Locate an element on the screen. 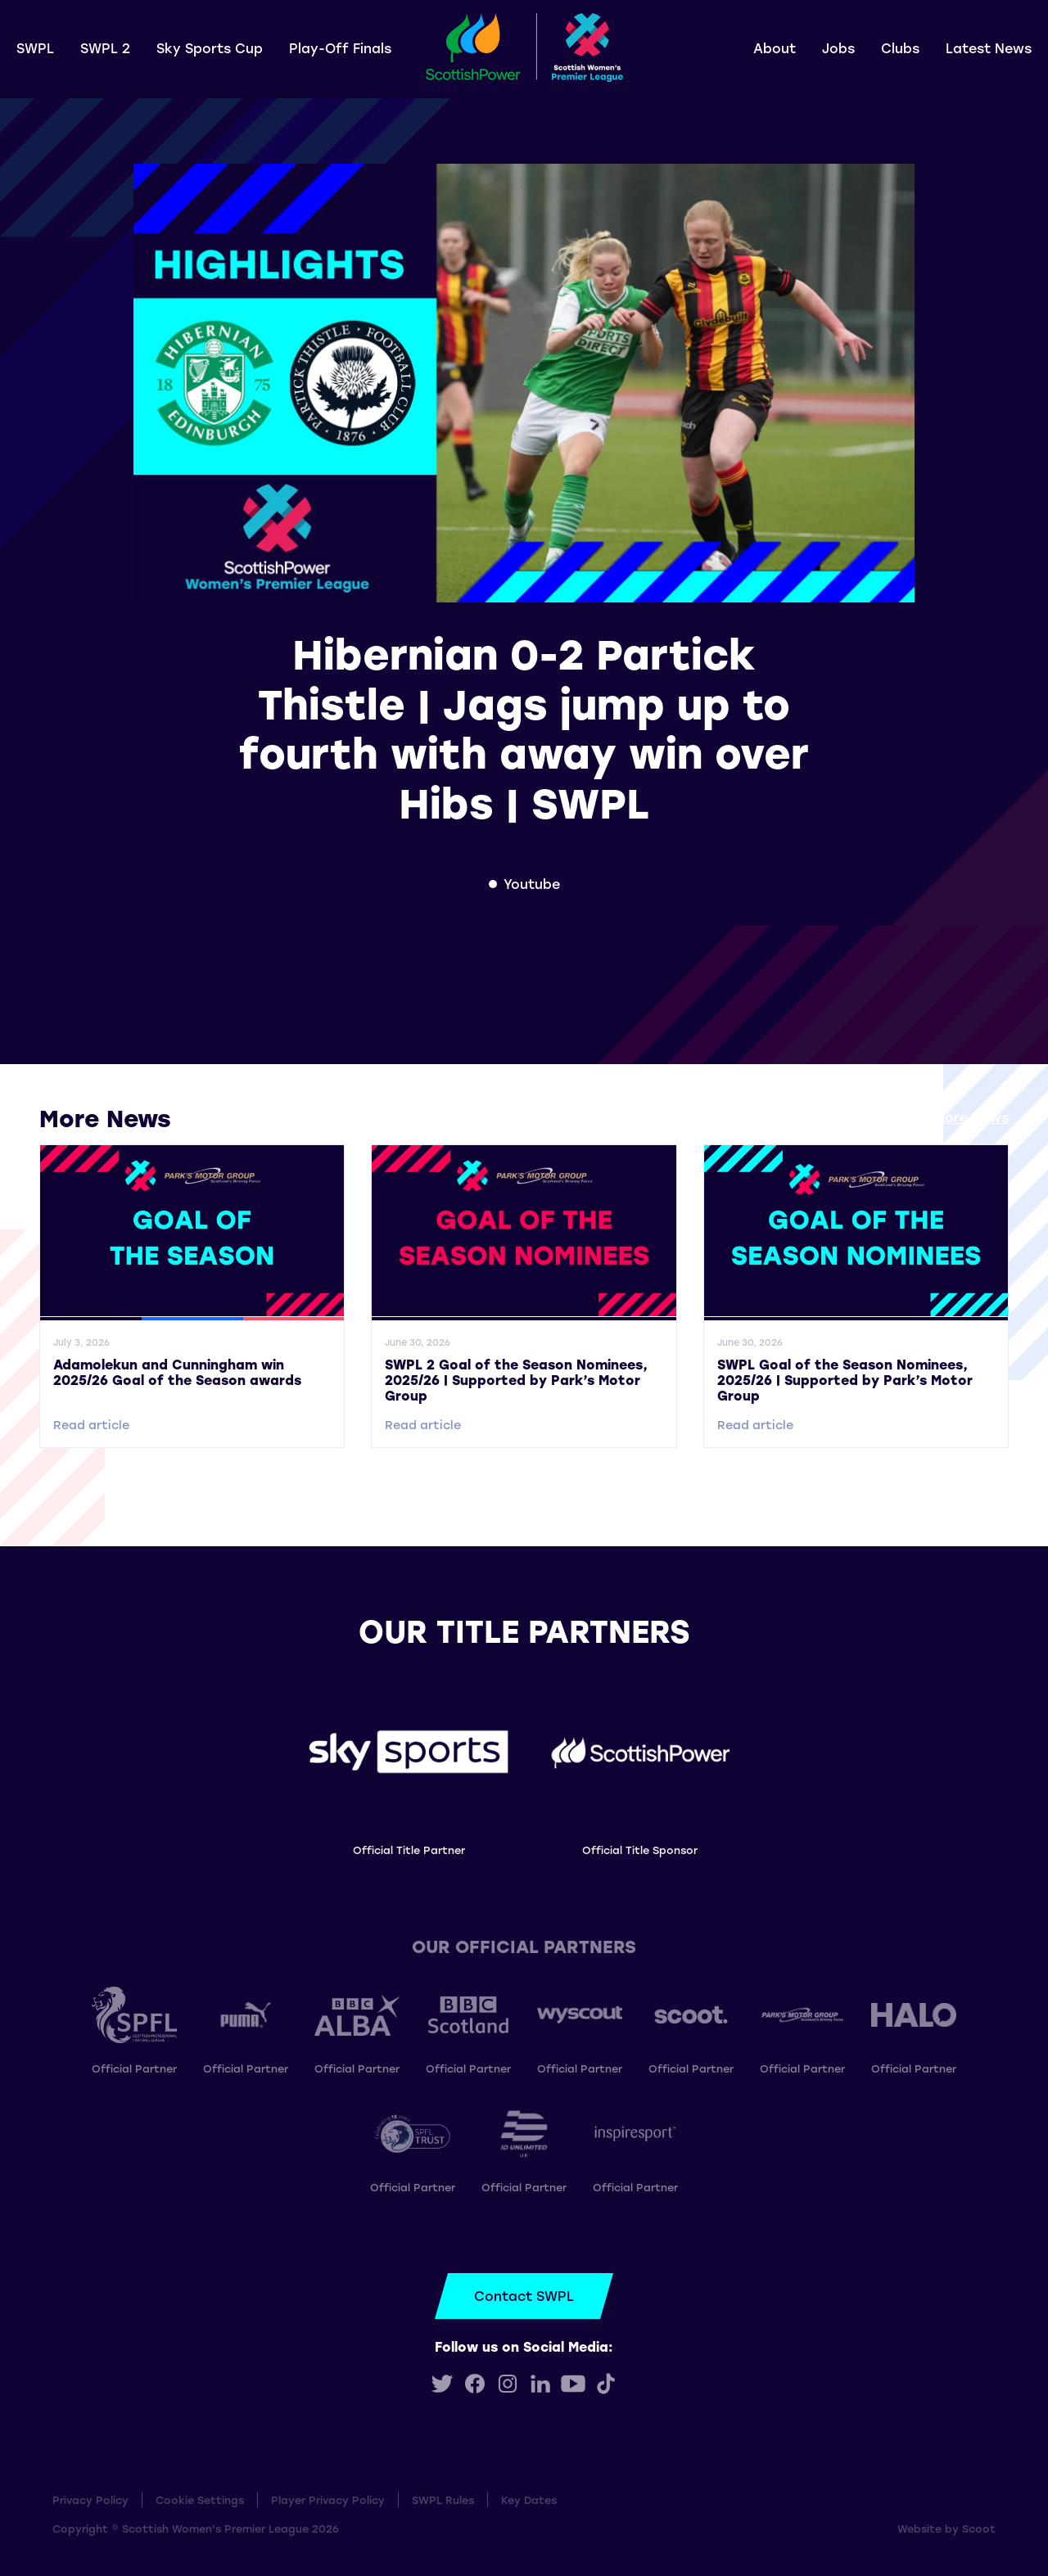  Sky Sports Cup is located at coordinates (209, 47).